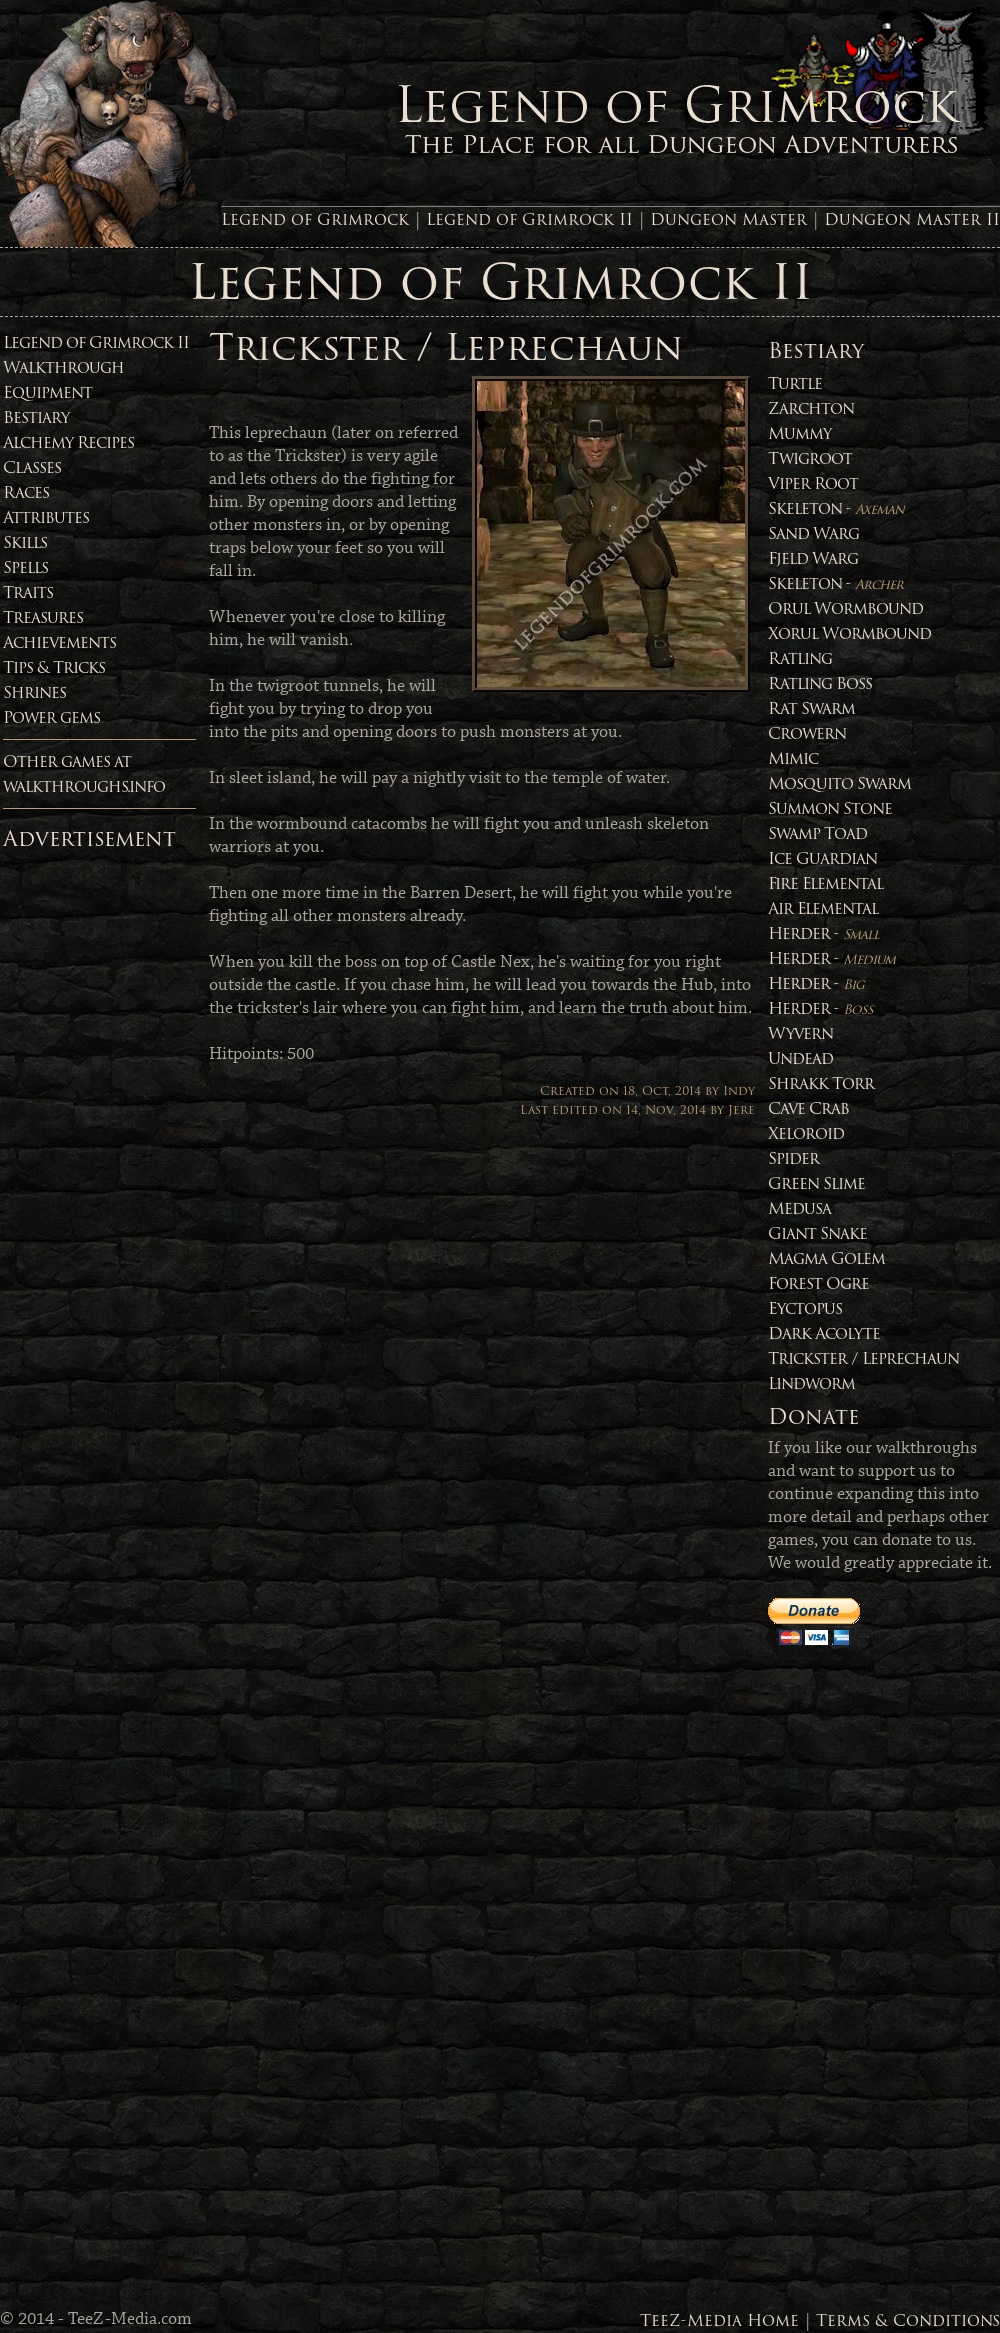 The height and width of the screenshot is (2333, 1000). Describe the element at coordinates (845, 608) in the screenshot. I see `Orul Wormbound` at that location.